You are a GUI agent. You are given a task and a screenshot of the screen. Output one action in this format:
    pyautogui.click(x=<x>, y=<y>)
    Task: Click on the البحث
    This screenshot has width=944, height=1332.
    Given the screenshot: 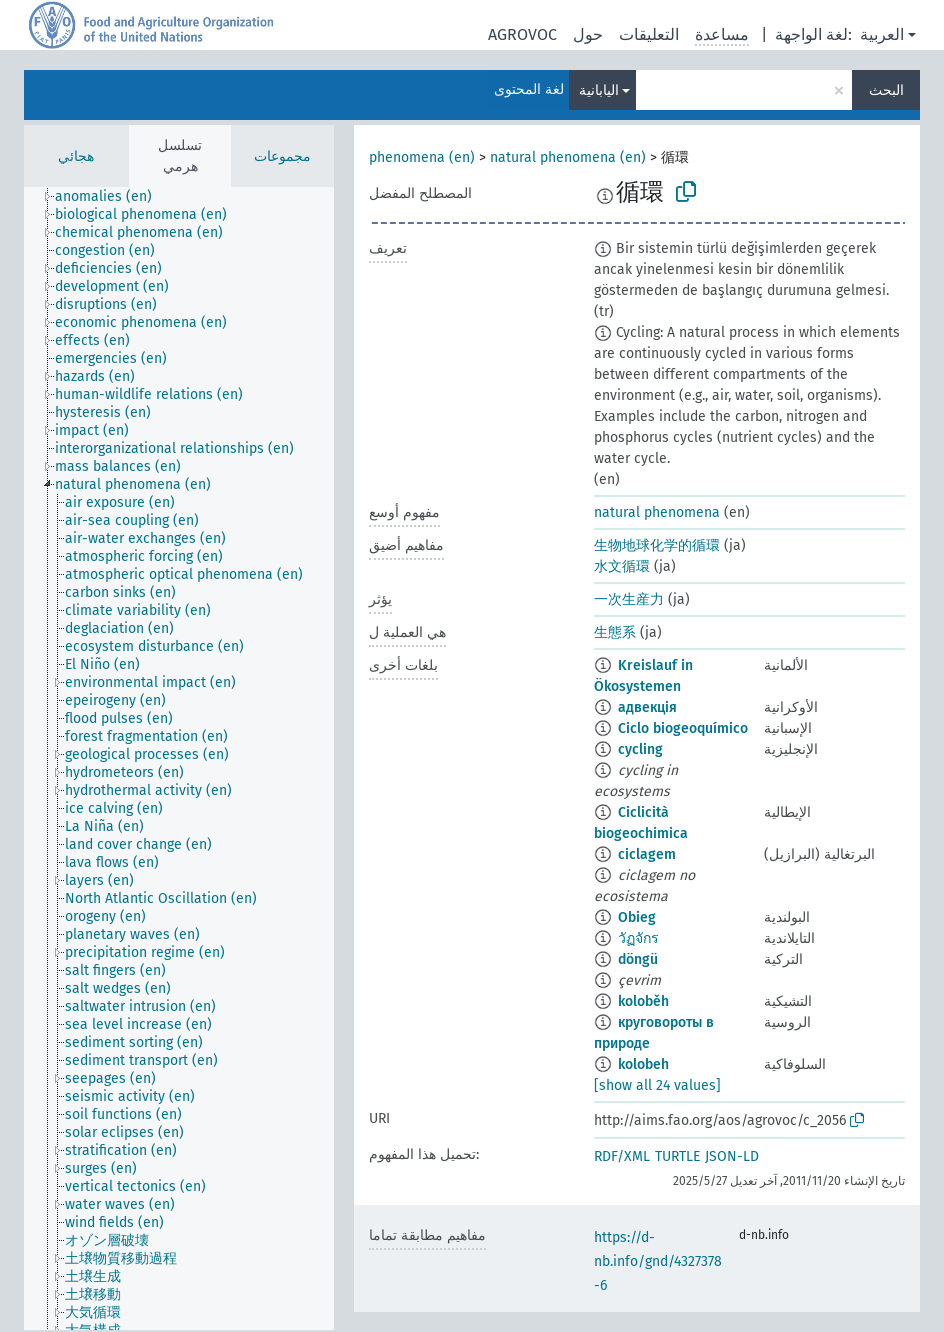 What is the action you would take?
    pyautogui.click(x=886, y=90)
    